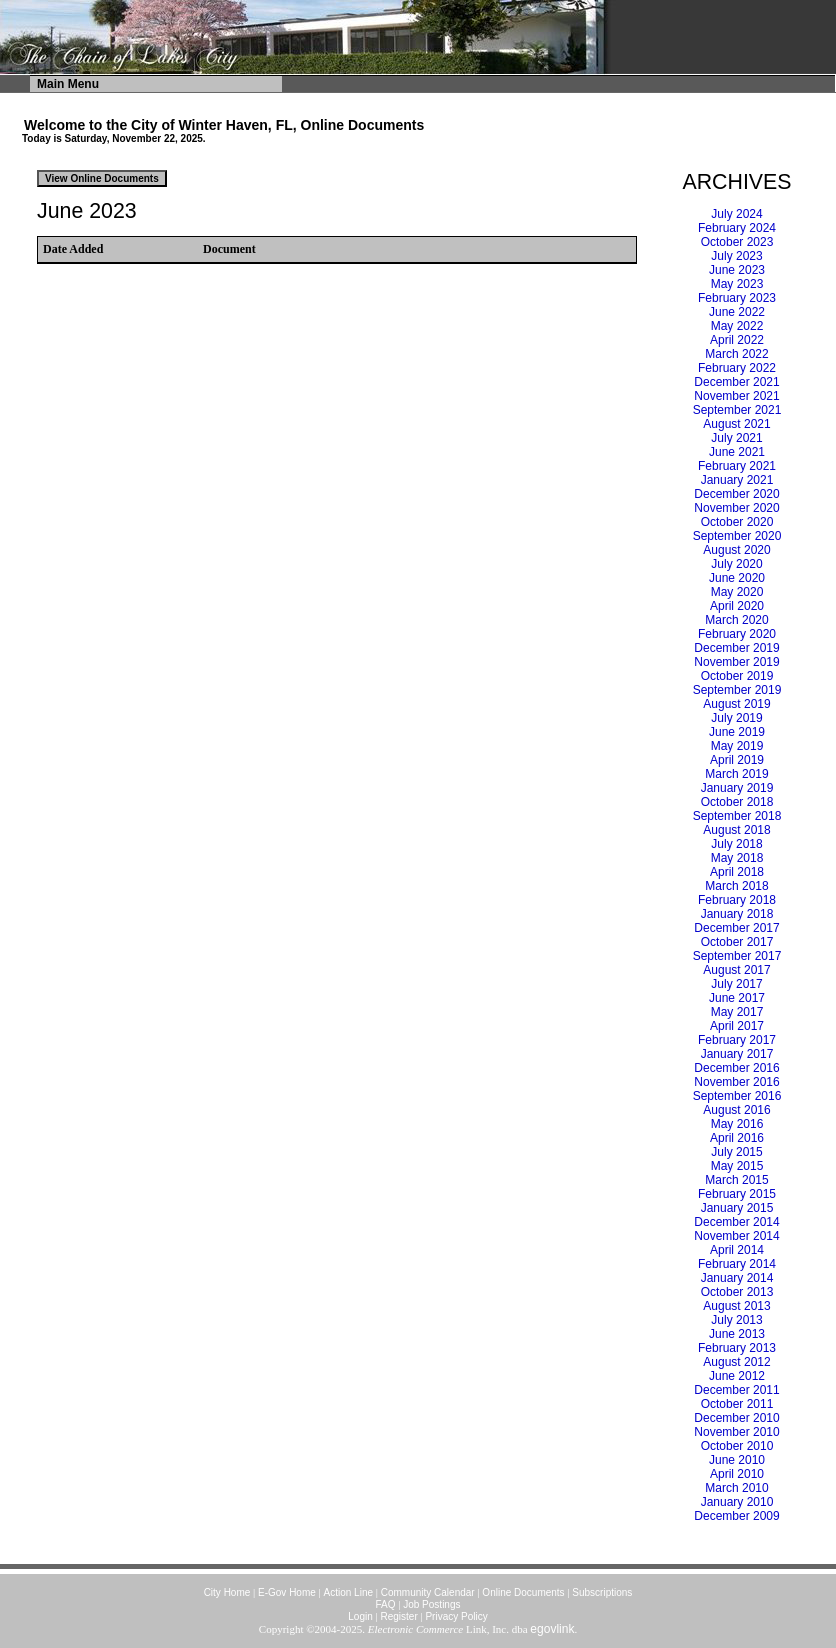  What do you see at coordinates (736, 256) in the screenshot?
I see `July 2023` at bounding box center [736, 256].